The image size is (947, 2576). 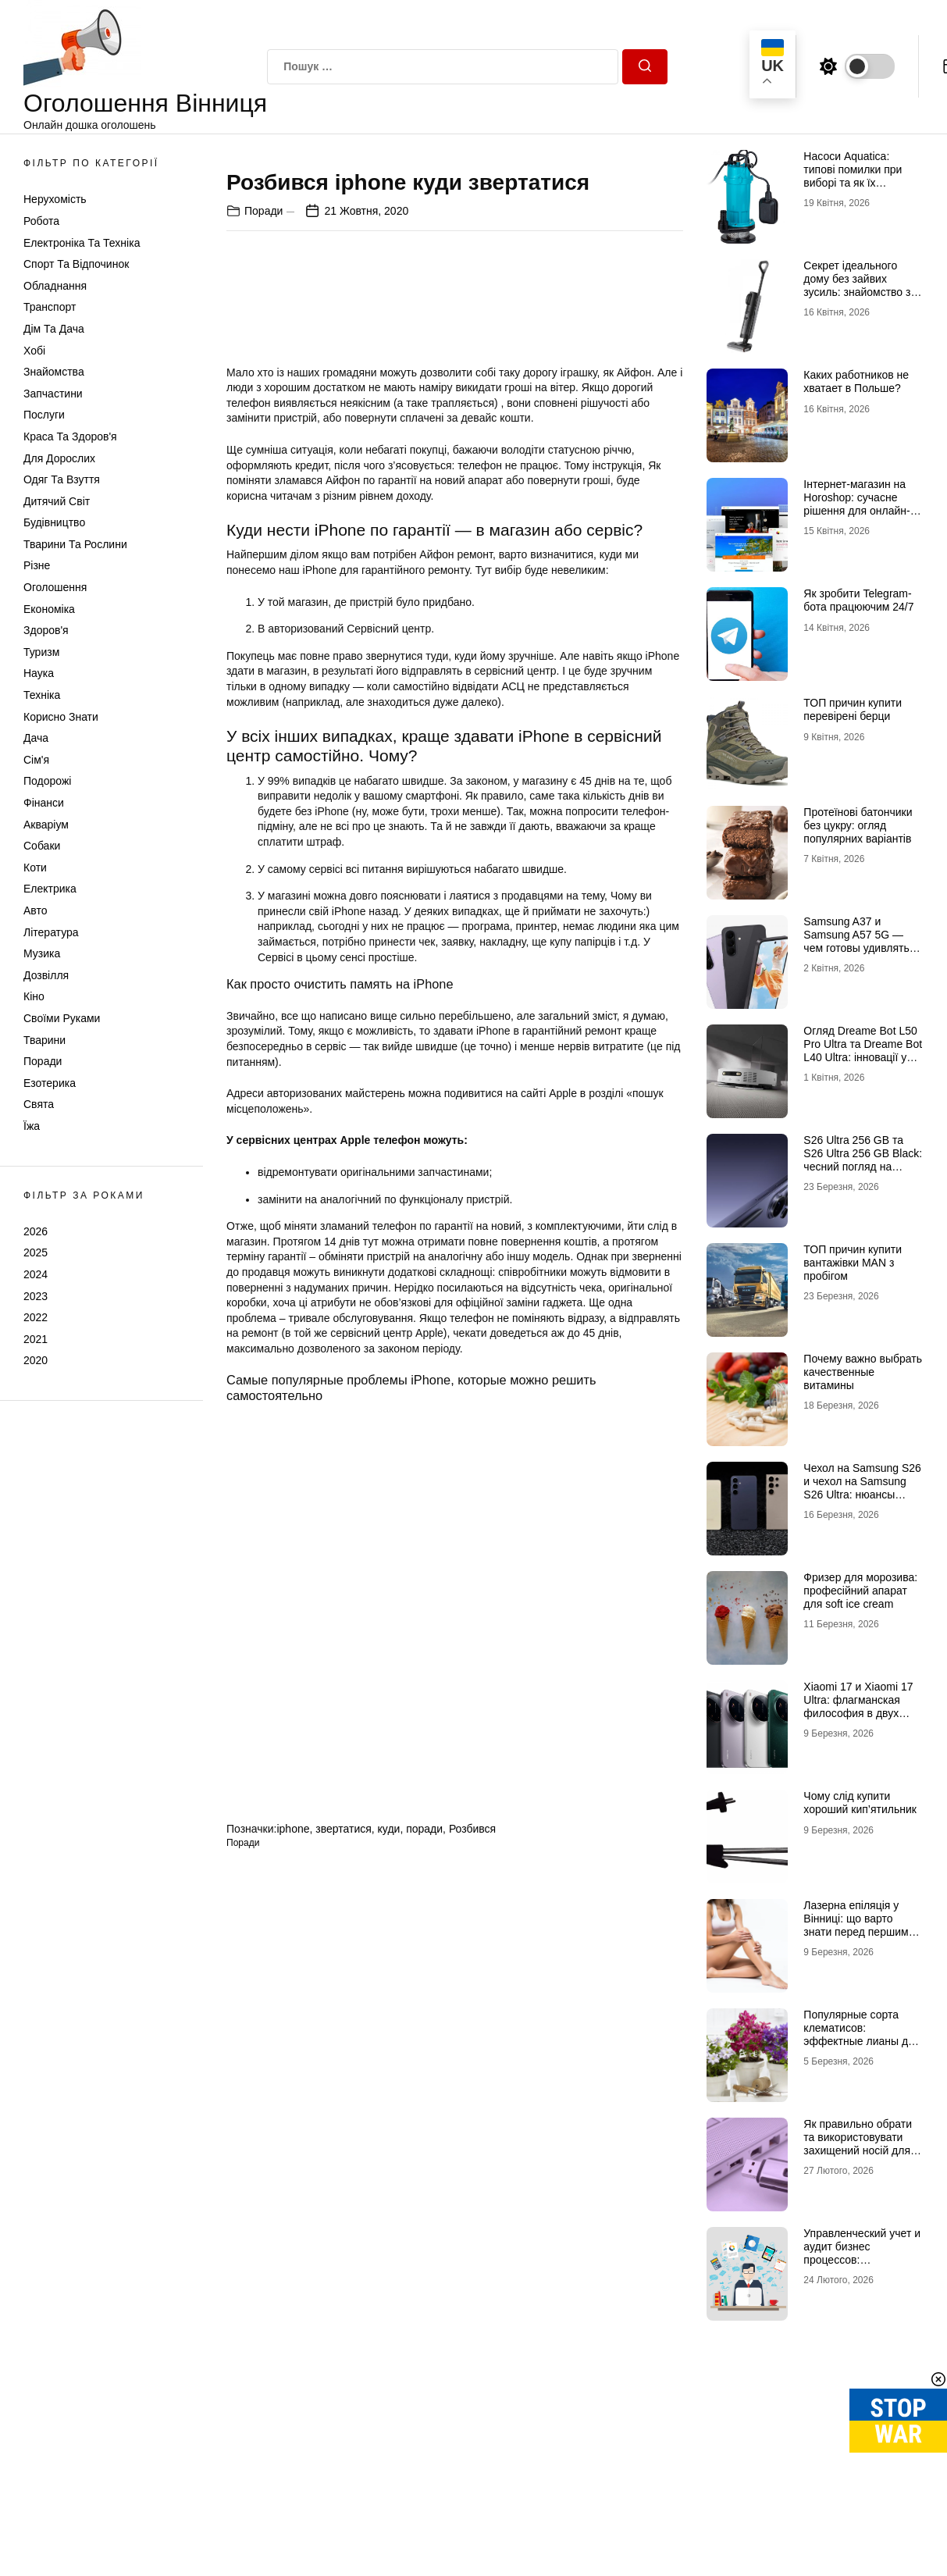 What do you see at coordinates (862, 1166) in the screenshot?
I see `S26 Ultra 256 GB та S26 Ultra 256 GB Black: чесний погляд на головну новинку 2026 року` at bounding box center [862, 1166].